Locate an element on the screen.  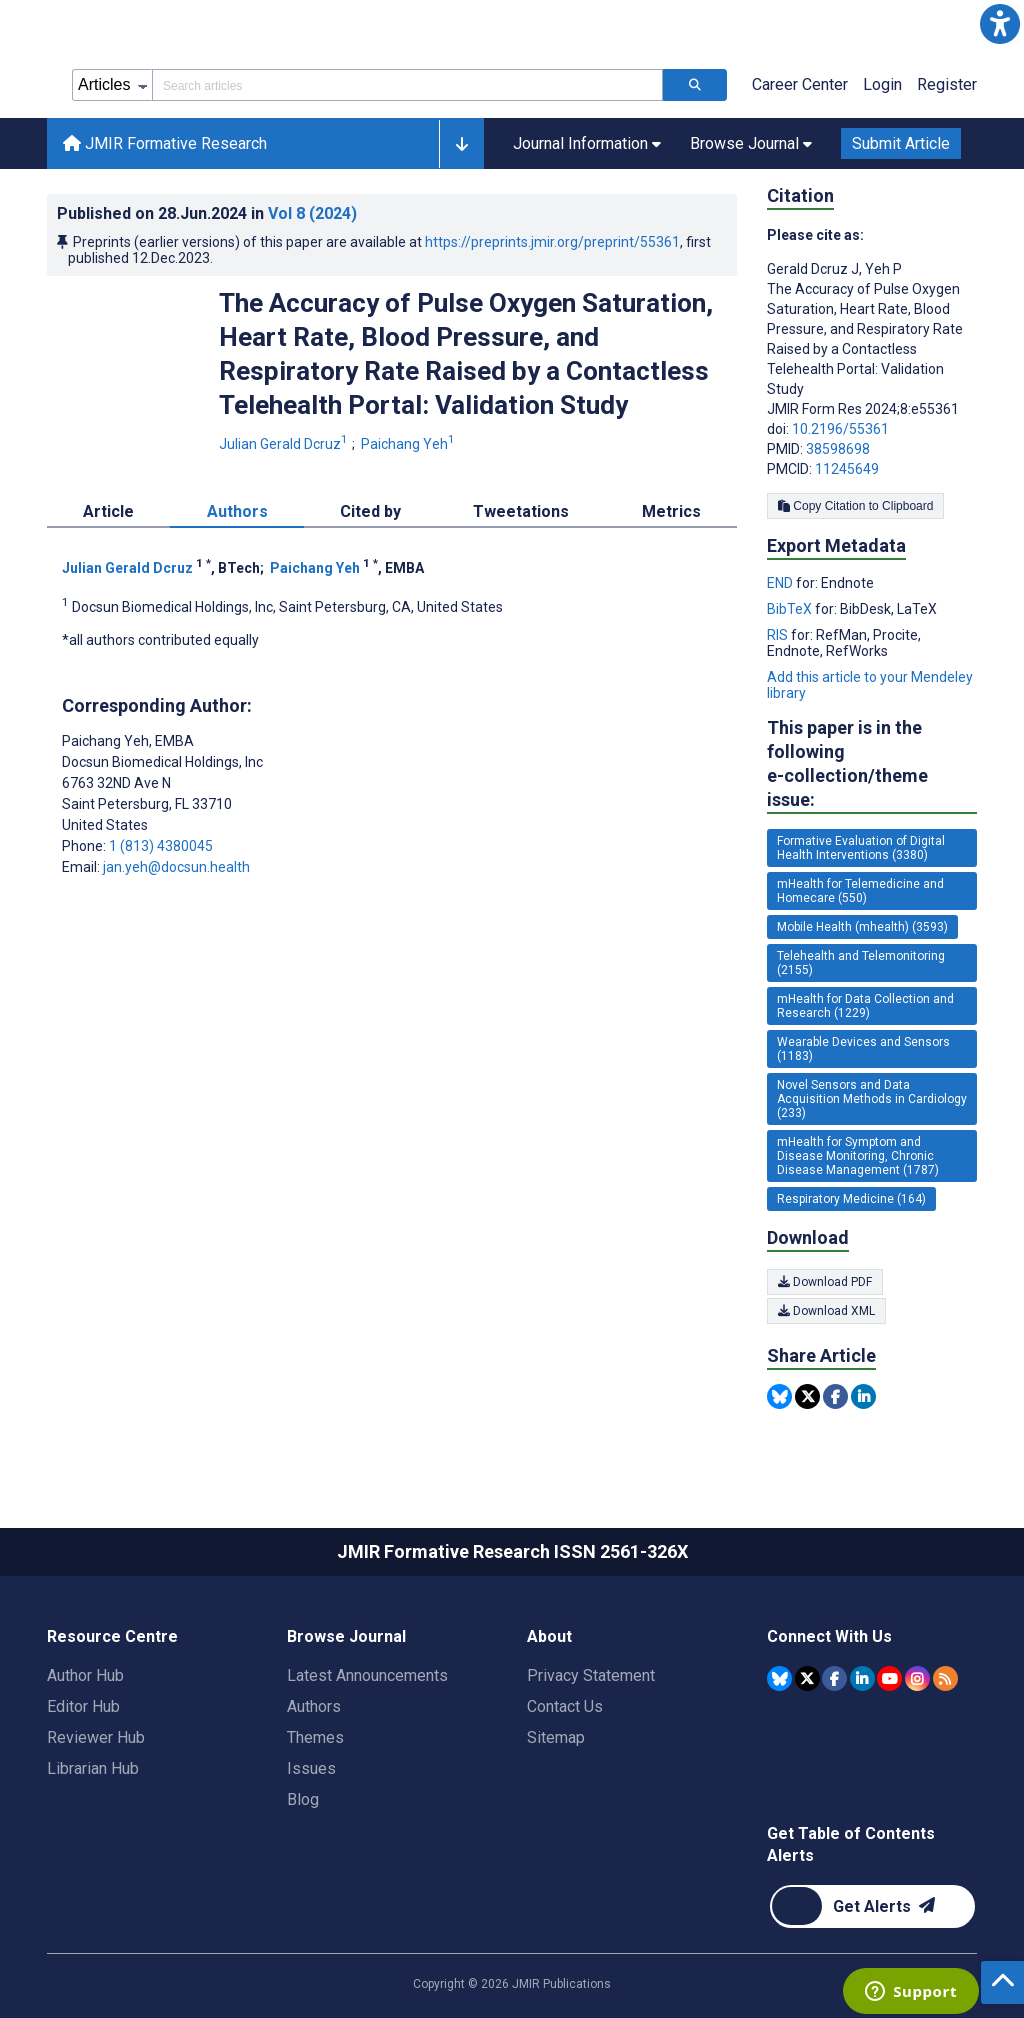
[JMIR Publications Instagram account] is located at coordinates (917, 1678).